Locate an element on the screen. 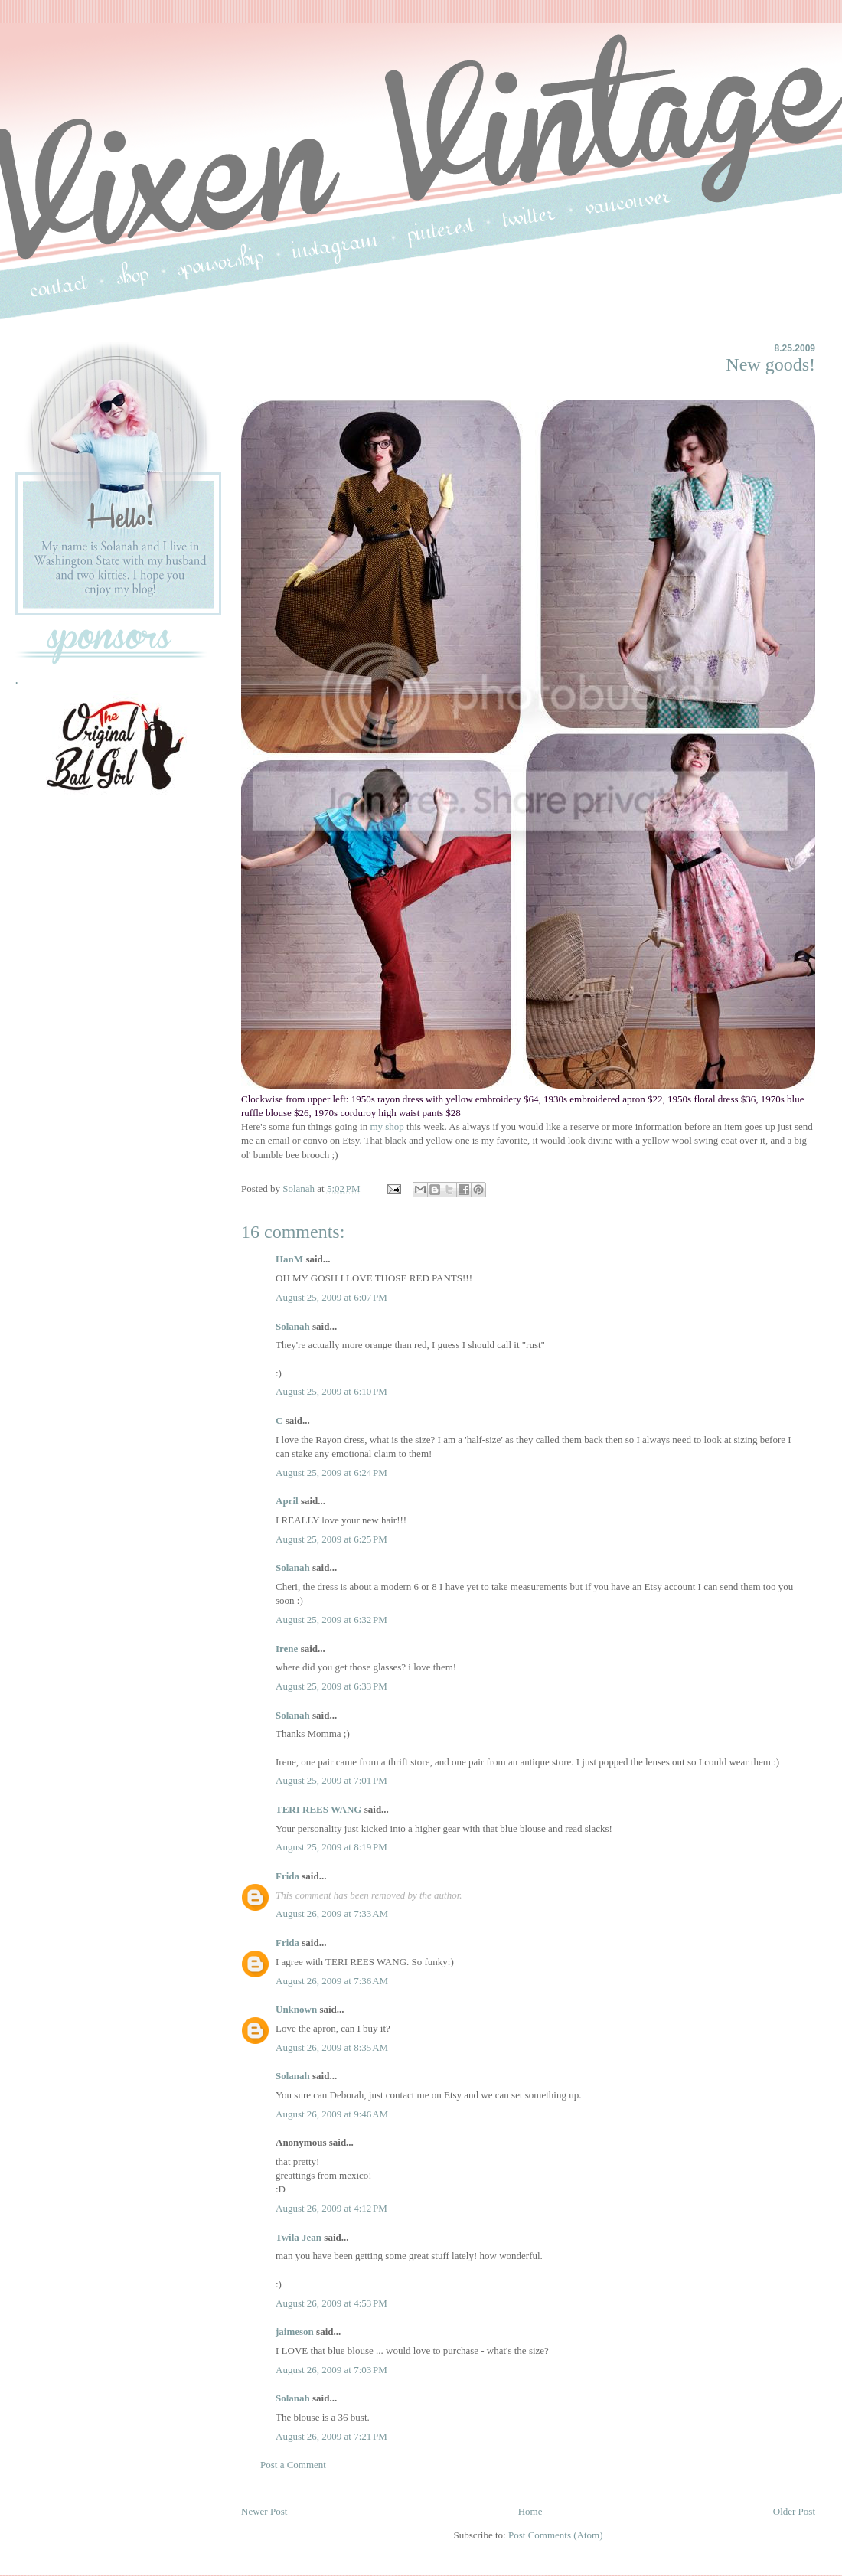 This screenshot has height=2576, width=842. Unknown is located at coordinates (296, 2009).